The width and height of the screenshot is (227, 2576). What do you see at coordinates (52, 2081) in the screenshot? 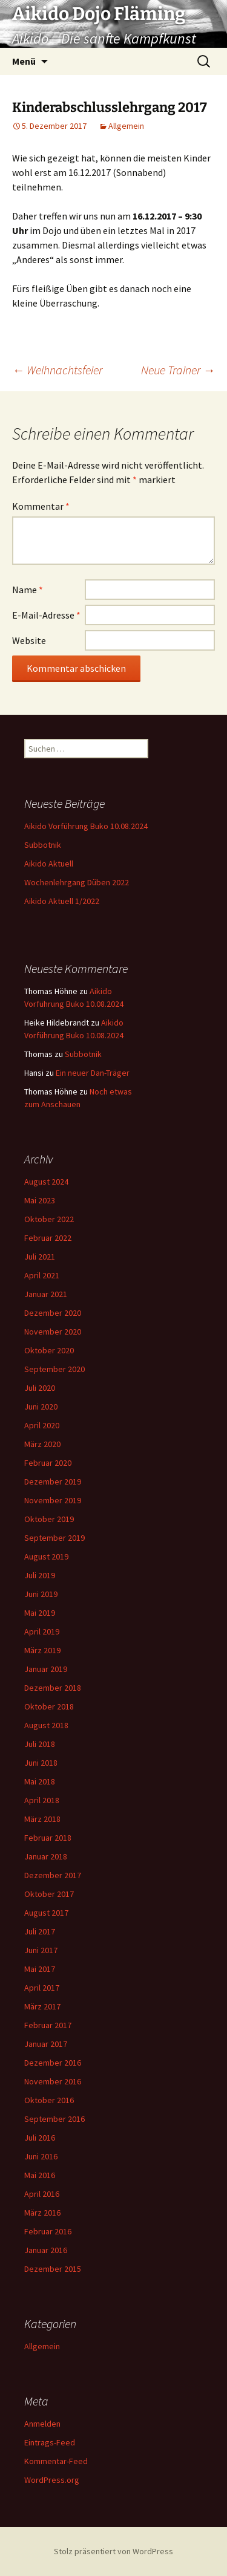
I see `November 2016` at bounding box center [52, 2081].